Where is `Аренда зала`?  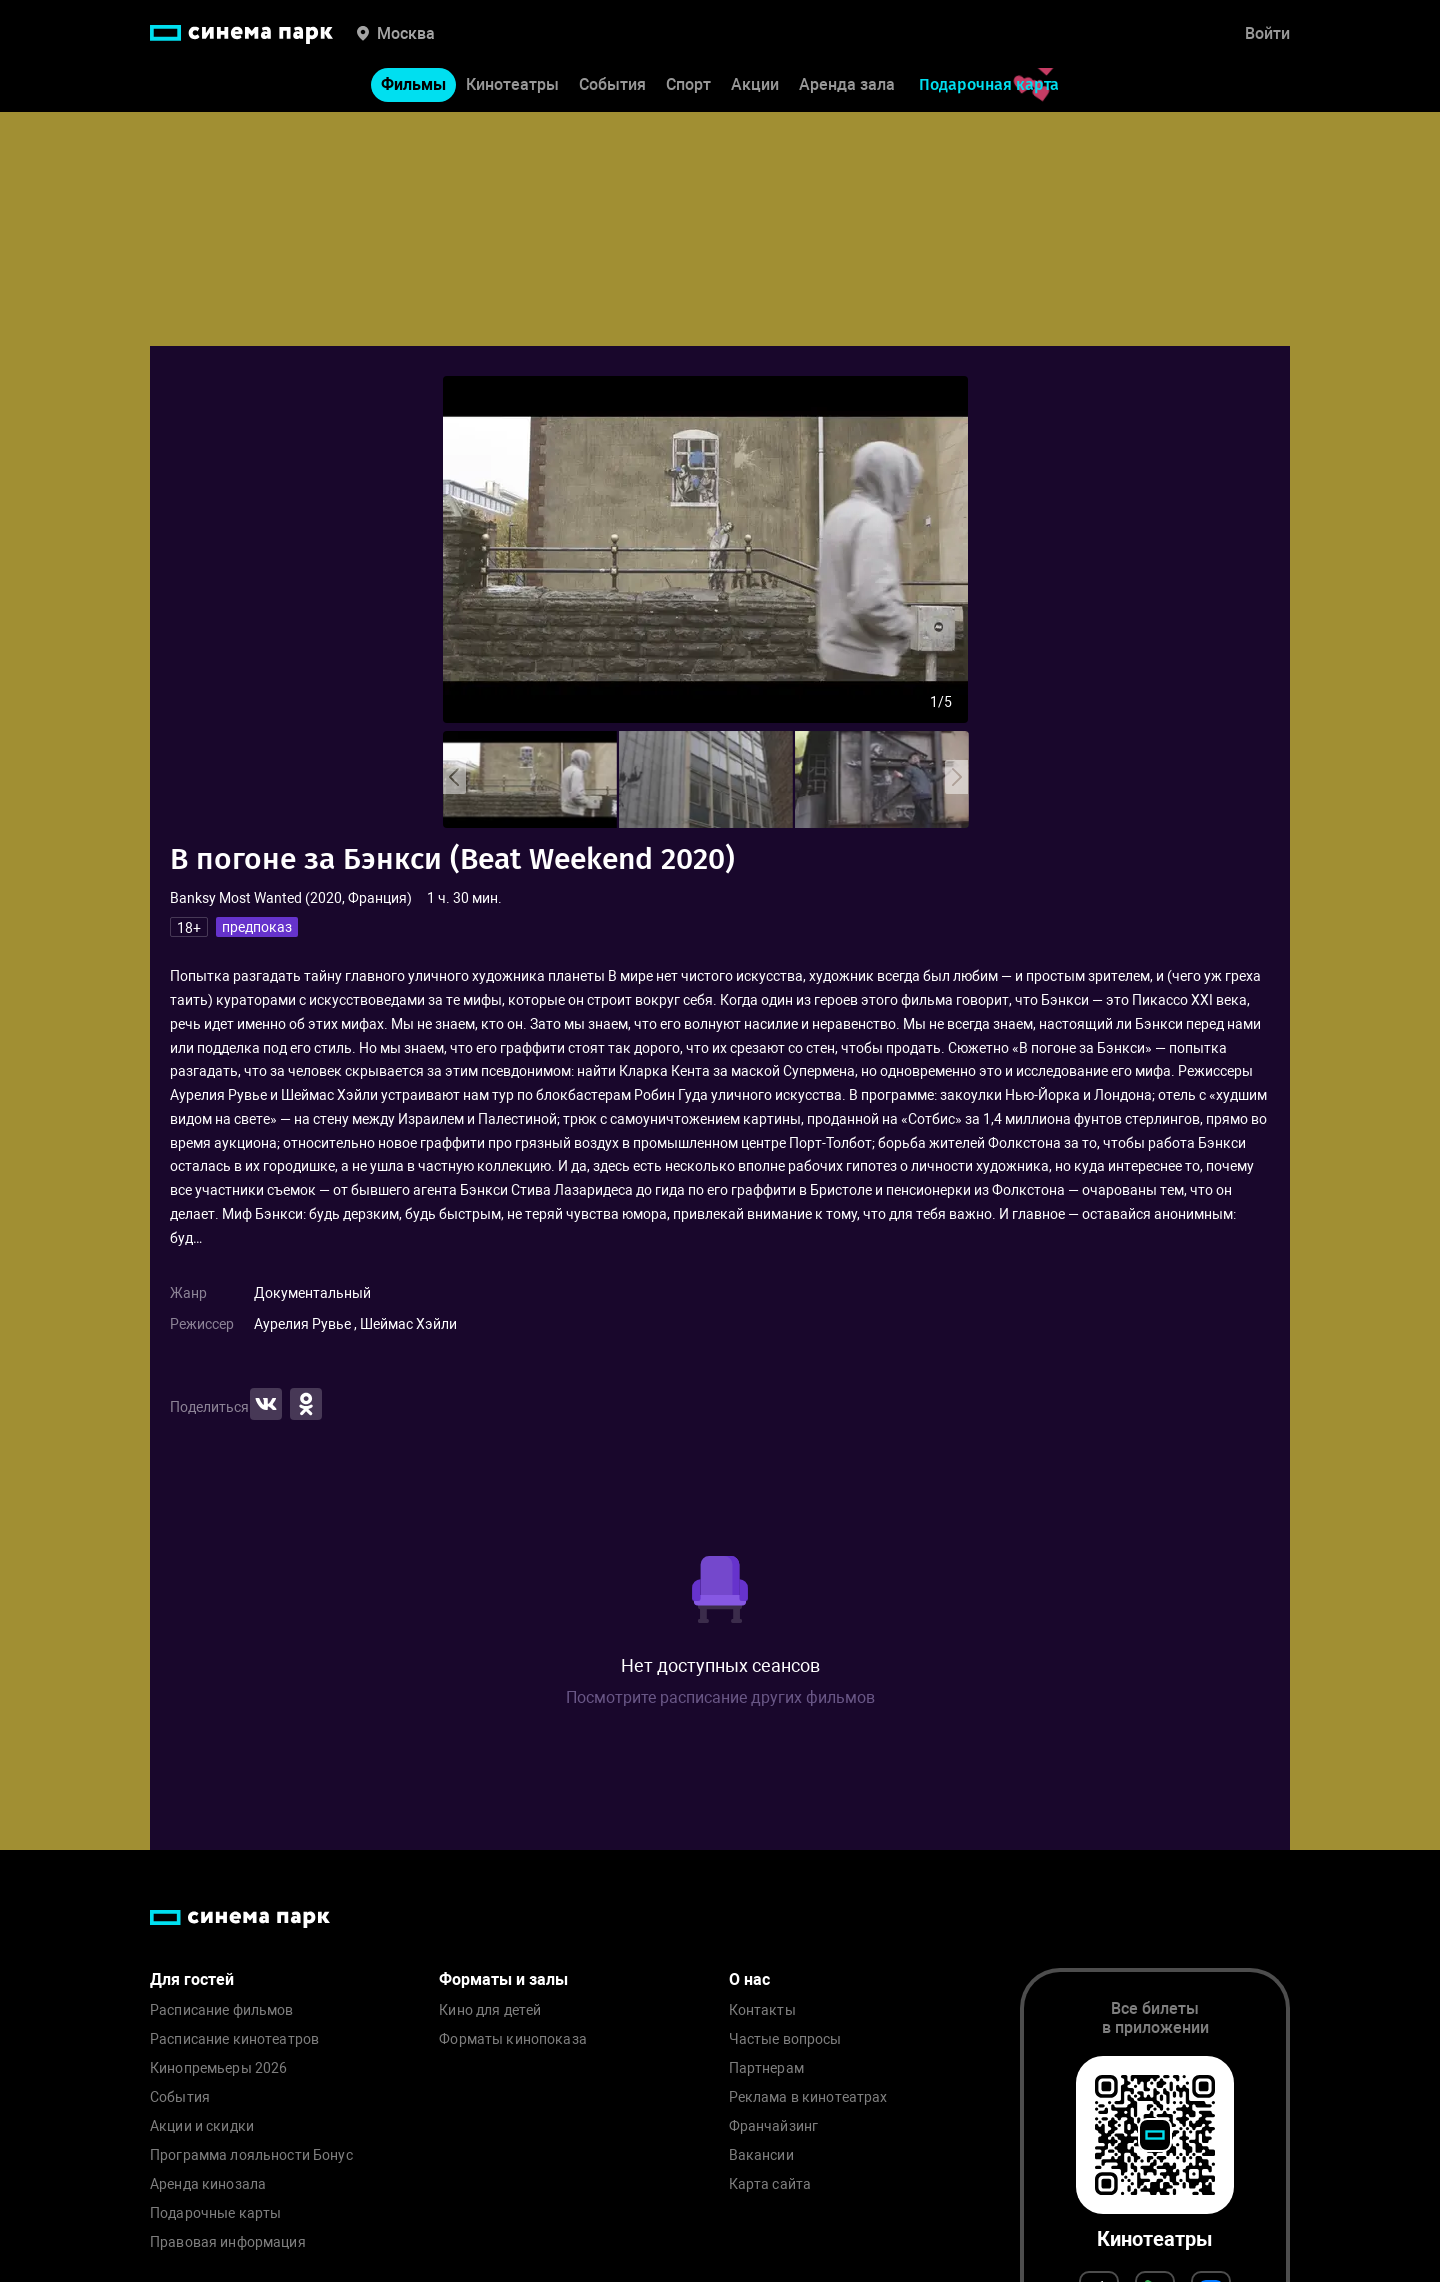
Аренда зала is located at coordinates (847, 88).